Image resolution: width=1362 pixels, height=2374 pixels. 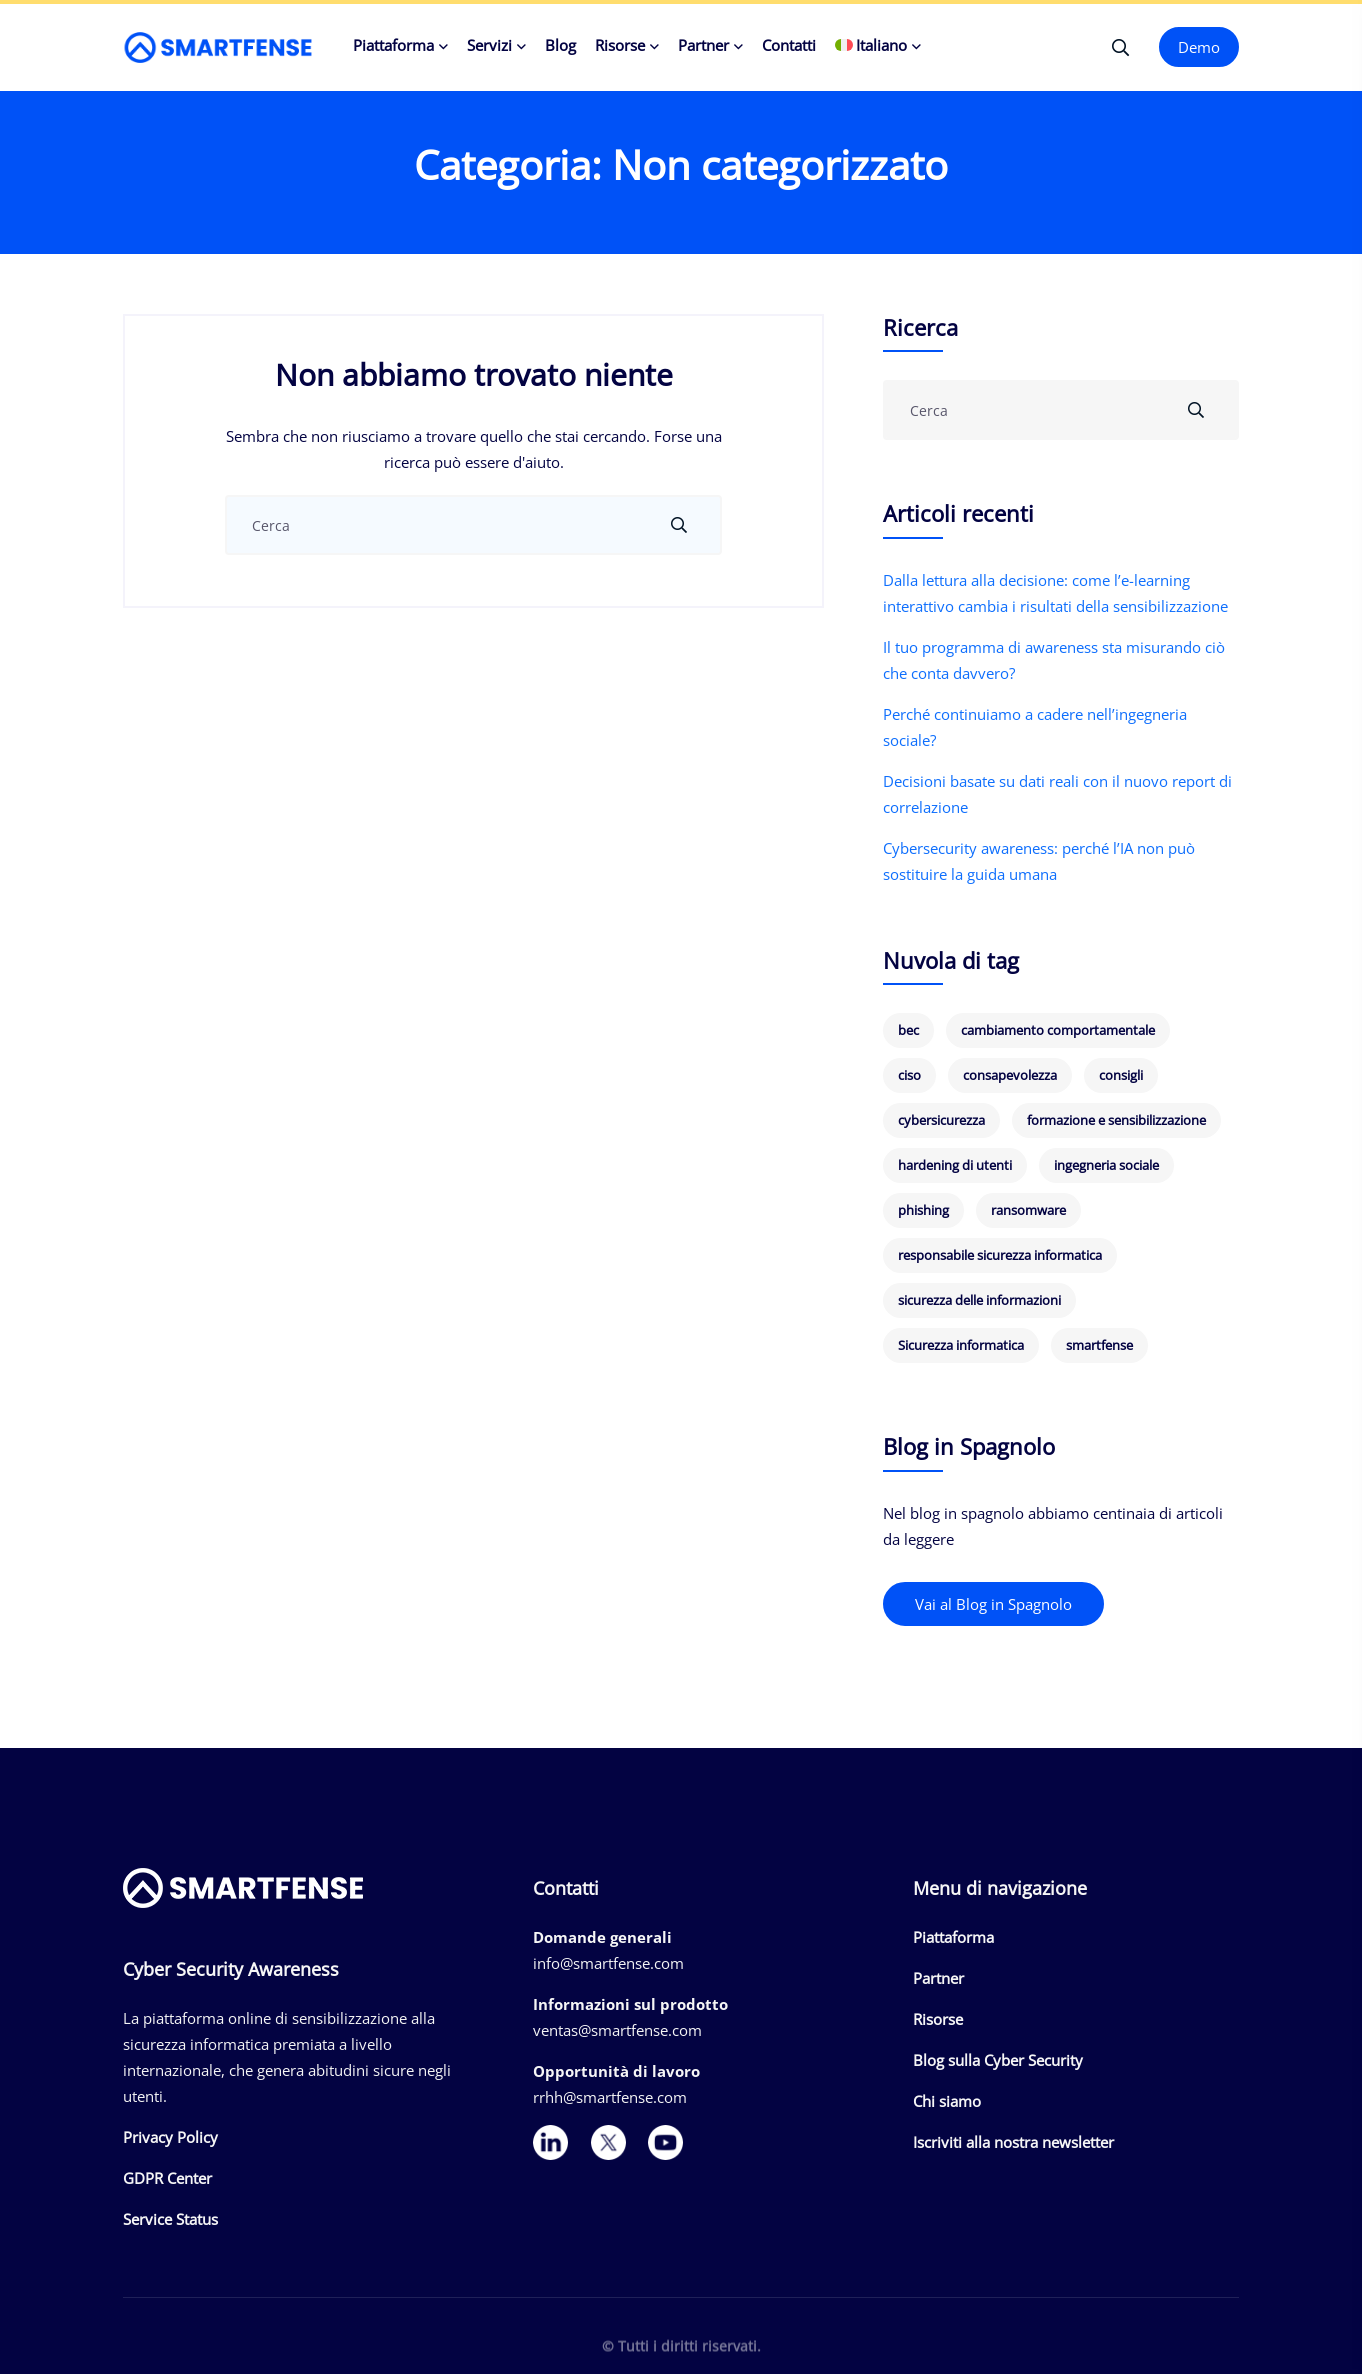 What do you see at coordinates (979, 1300) in the screenshot?
I see `sicurezza delle informazioni [sicurezza delle informazioni (6 elementi)]` at bounding box center [979, 1300].